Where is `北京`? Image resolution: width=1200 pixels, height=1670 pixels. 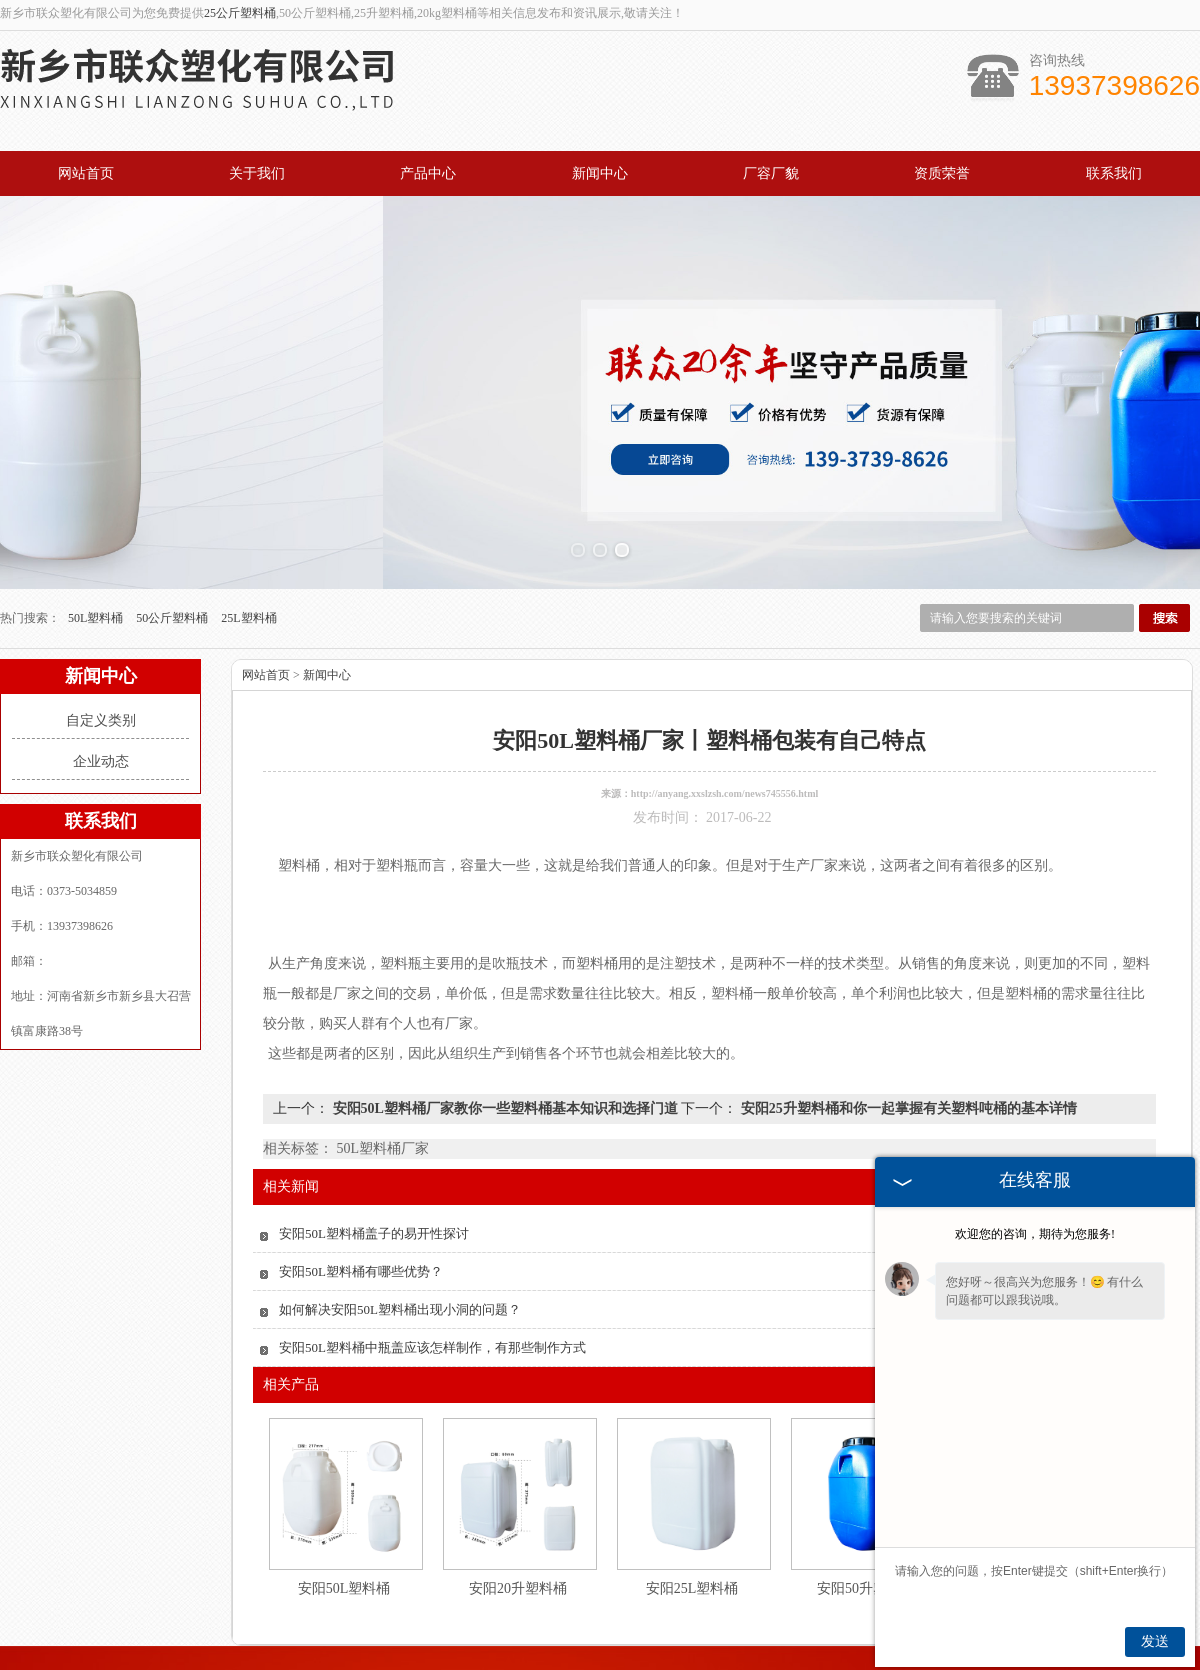 北京 is located at coordinates (545, 1646).